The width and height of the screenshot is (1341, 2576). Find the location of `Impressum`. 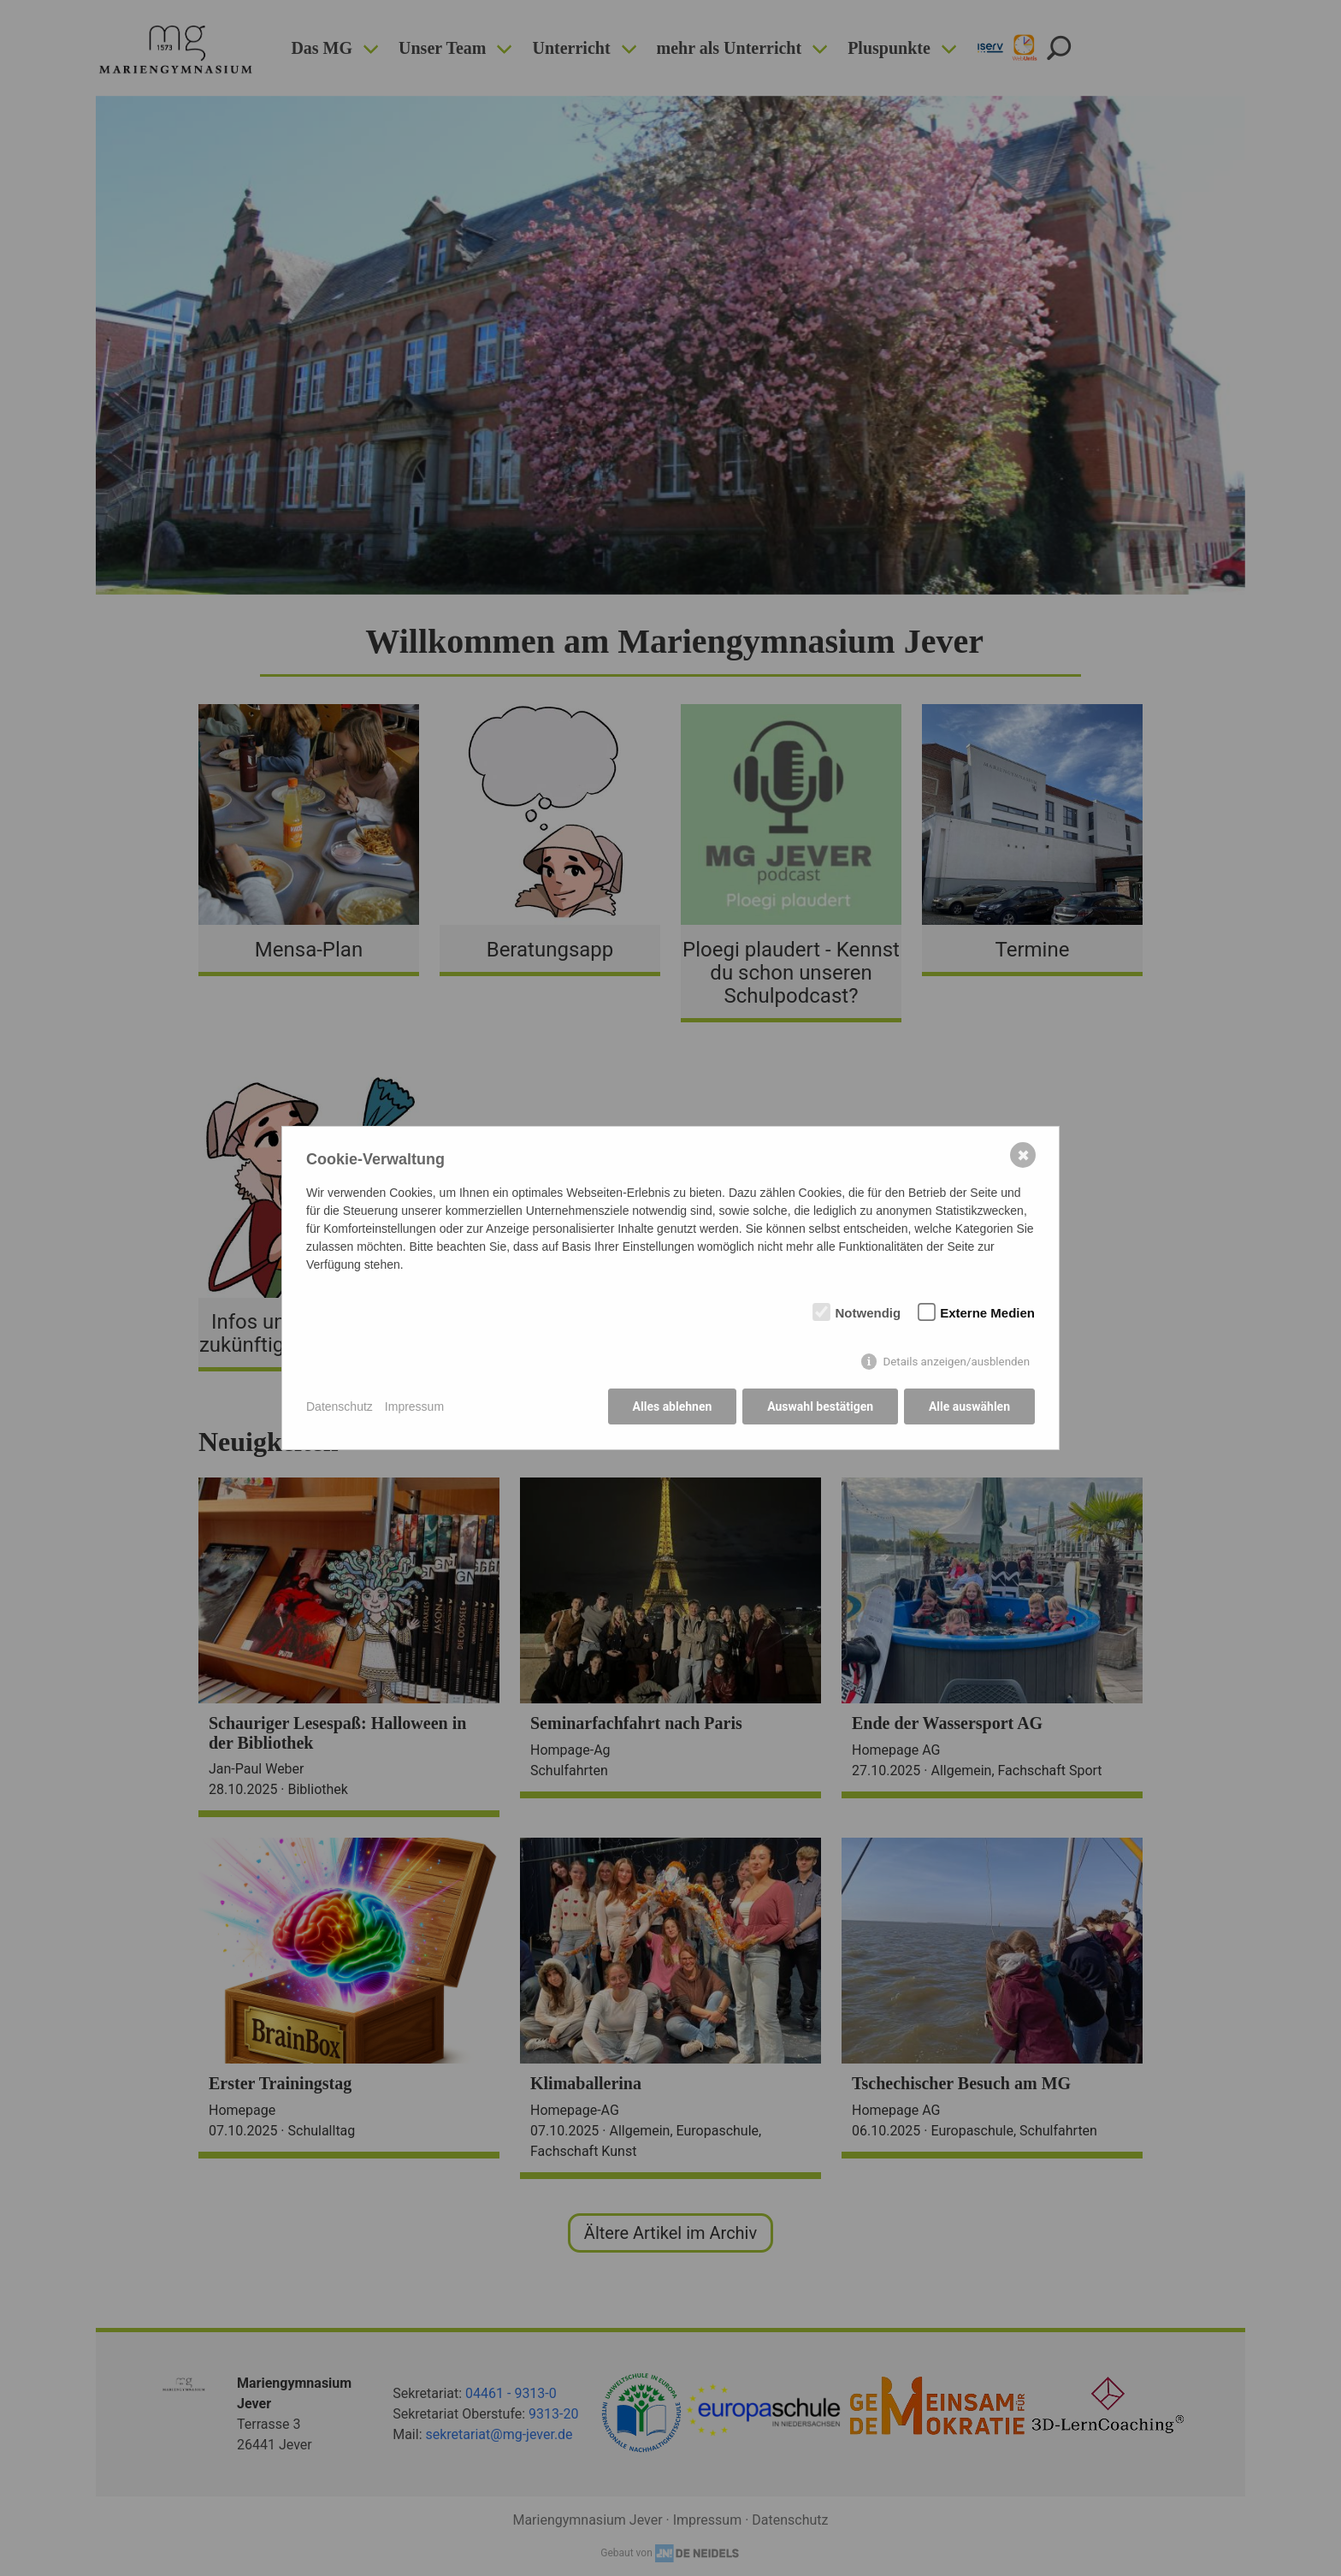

Impressum is located at coordinates (414, 1406).